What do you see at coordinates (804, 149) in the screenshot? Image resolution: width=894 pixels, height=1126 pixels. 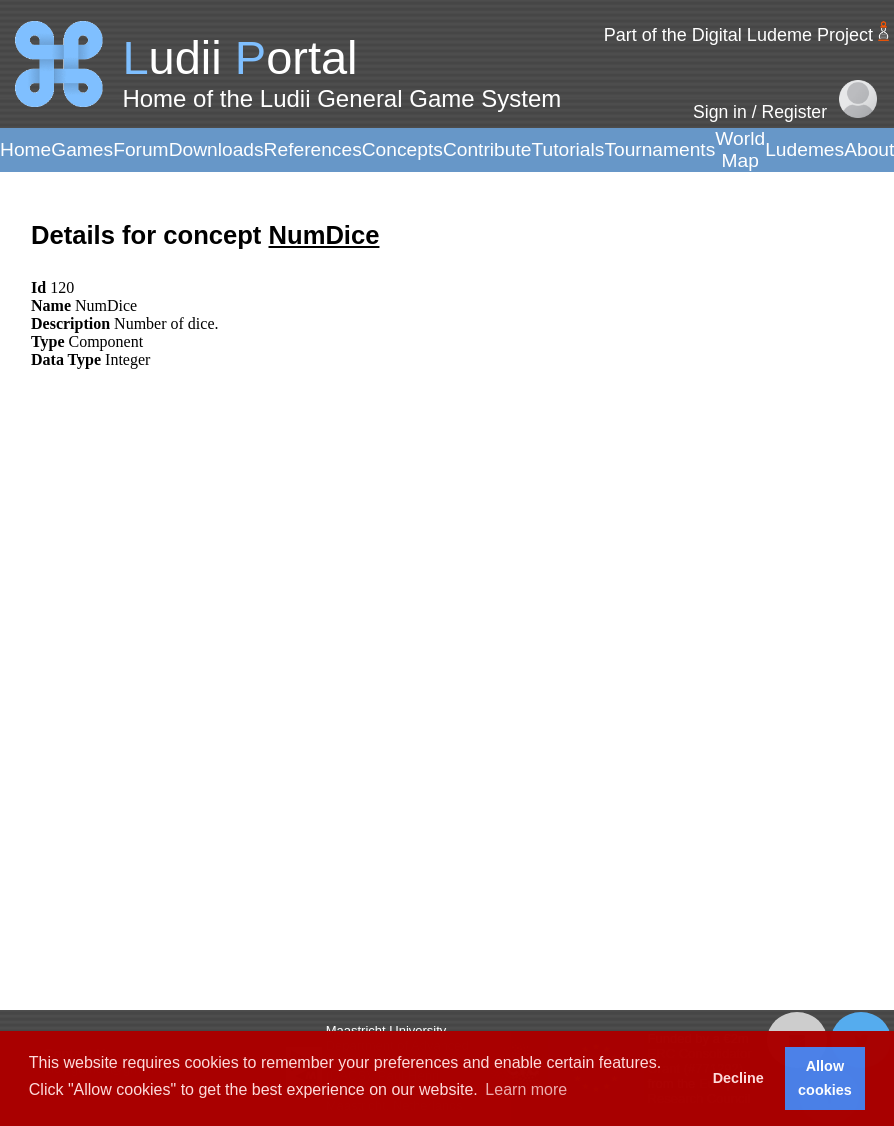 I see `Ludemes` at bounding box center [804, 149].